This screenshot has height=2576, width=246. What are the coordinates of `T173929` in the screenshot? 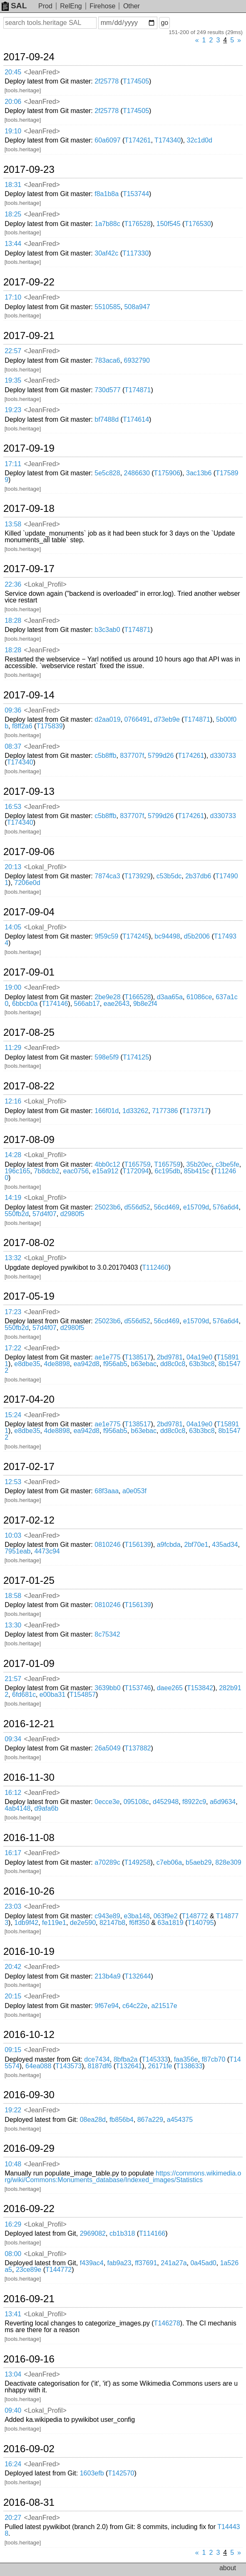 It's located at (137, 876).